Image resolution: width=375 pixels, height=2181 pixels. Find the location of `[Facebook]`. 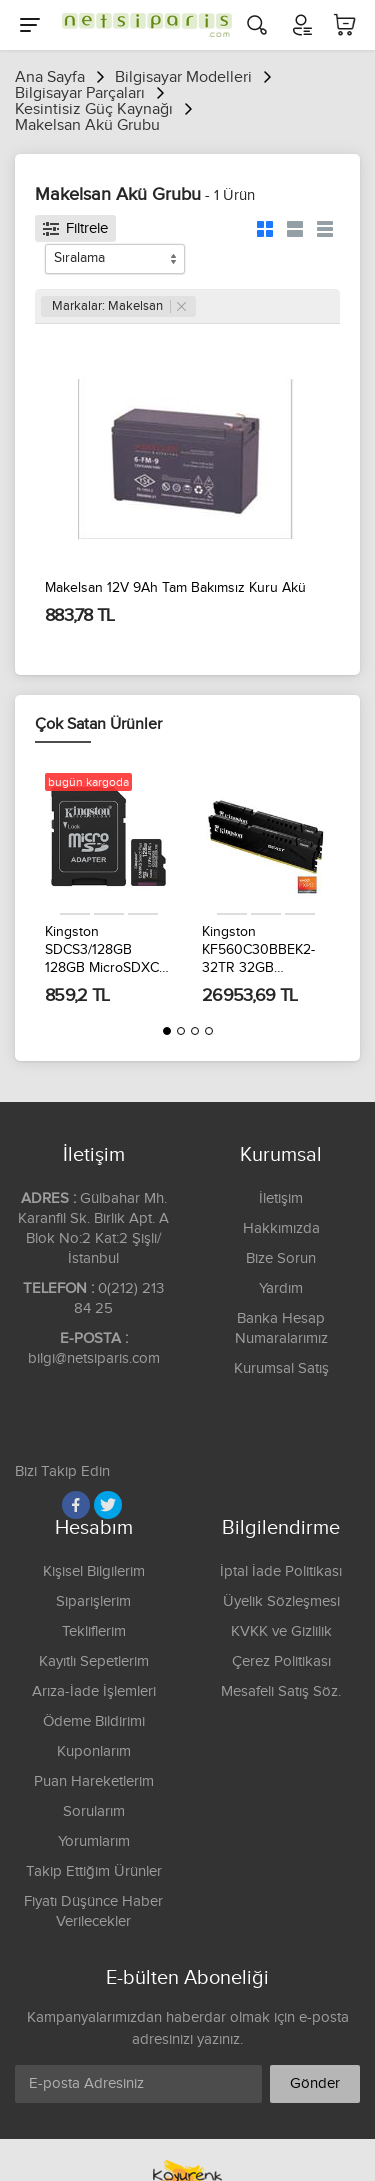

[Facebook] is located at coordinates (76, 1505).